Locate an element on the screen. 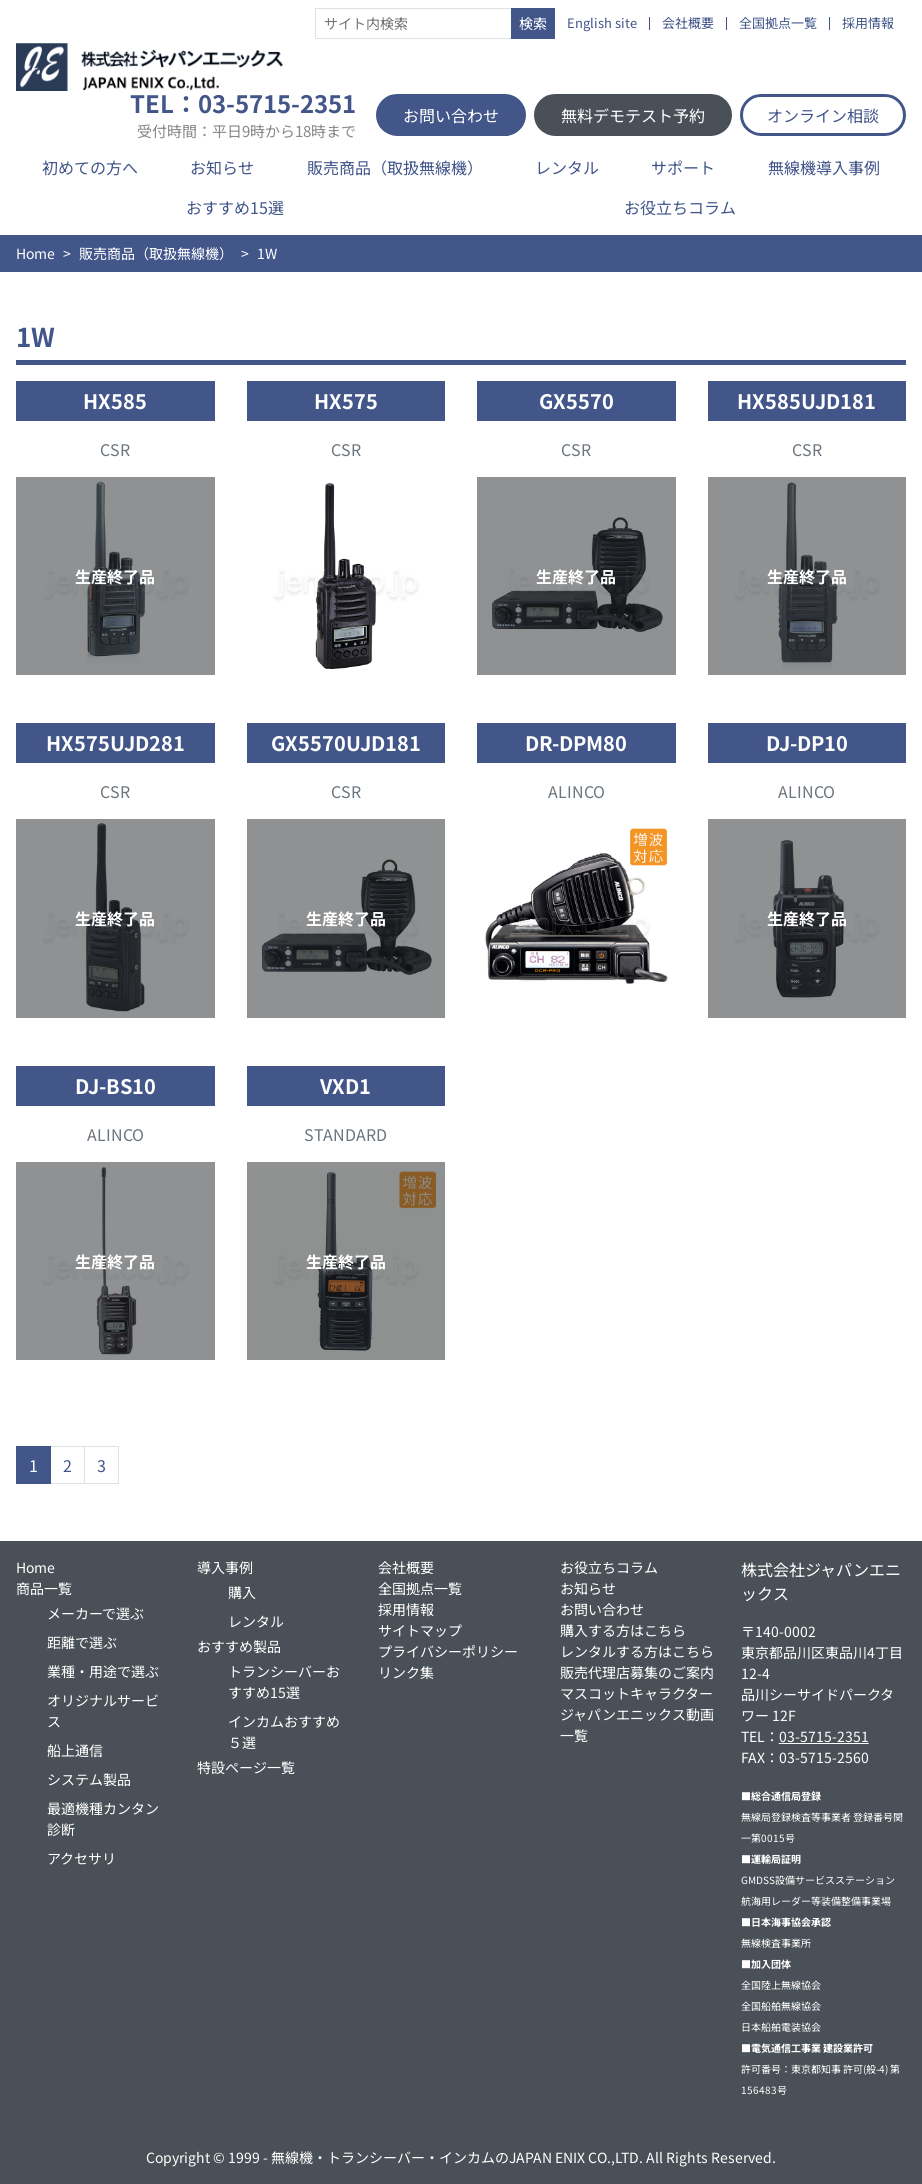 The width and height of the screenshot is (922, 2184). オリジナルサービス is located at coordinates (103, 1710).